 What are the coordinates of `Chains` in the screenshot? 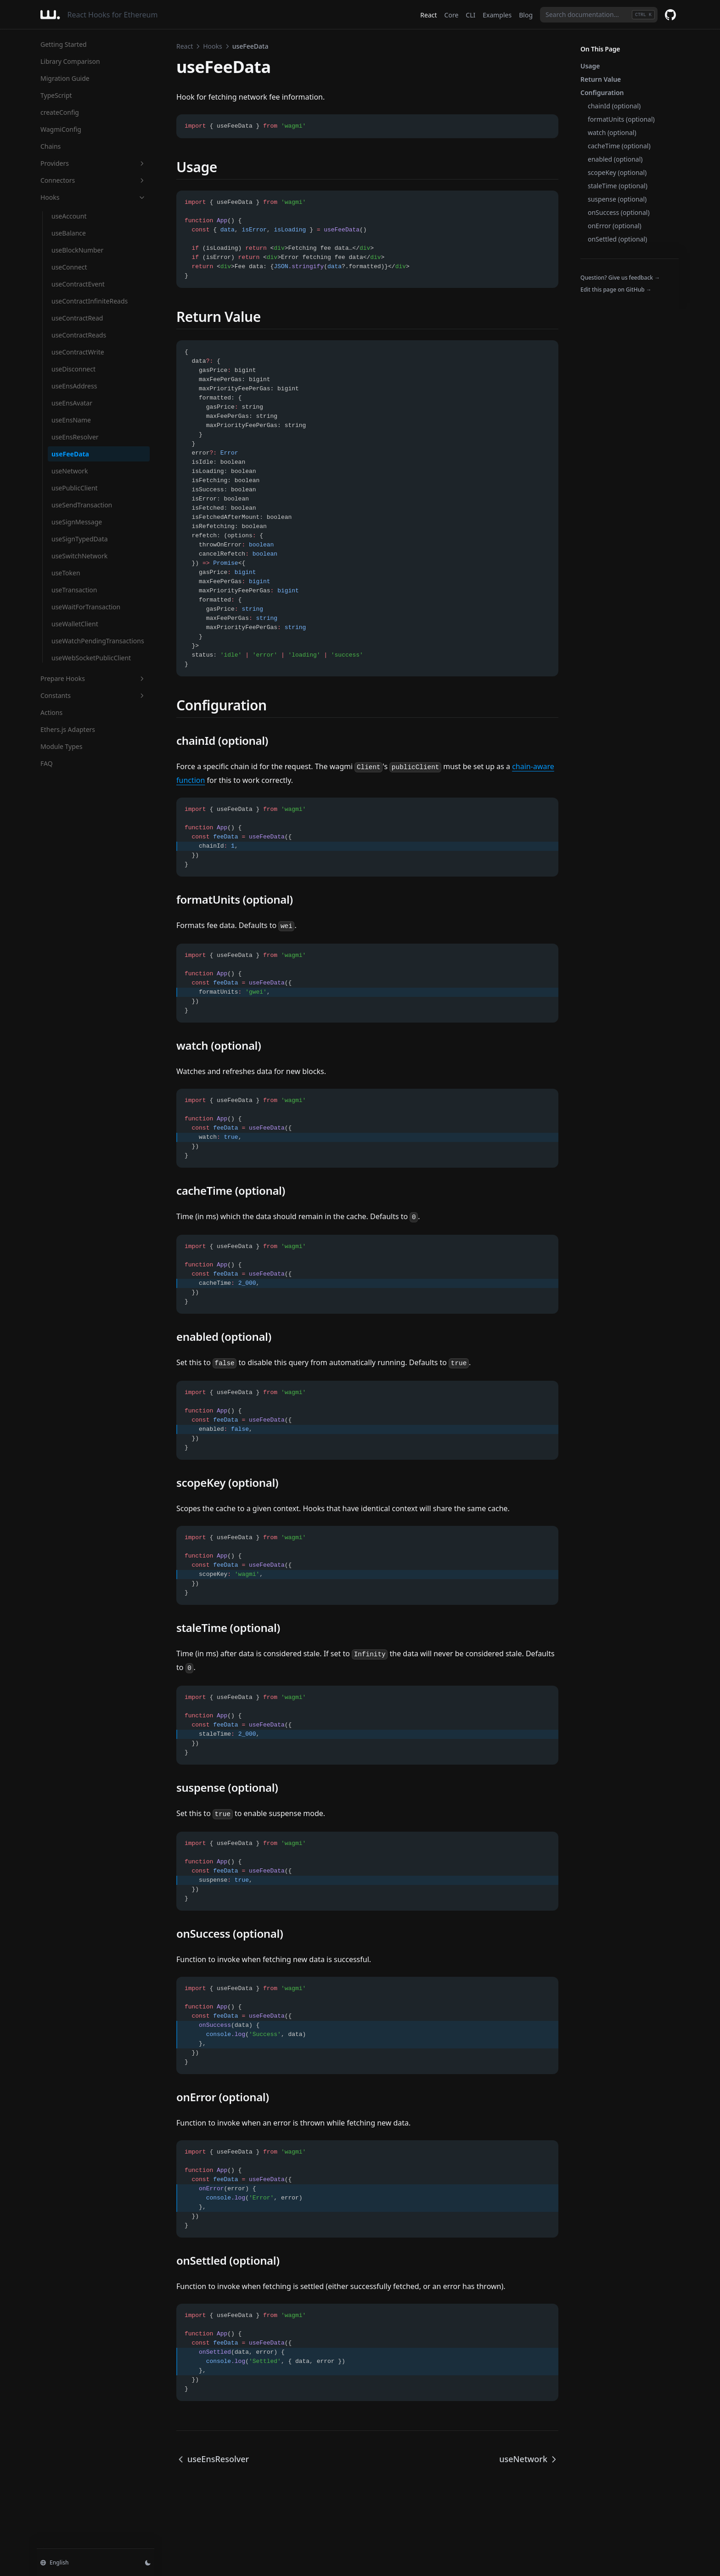 It's located at (50, 146).